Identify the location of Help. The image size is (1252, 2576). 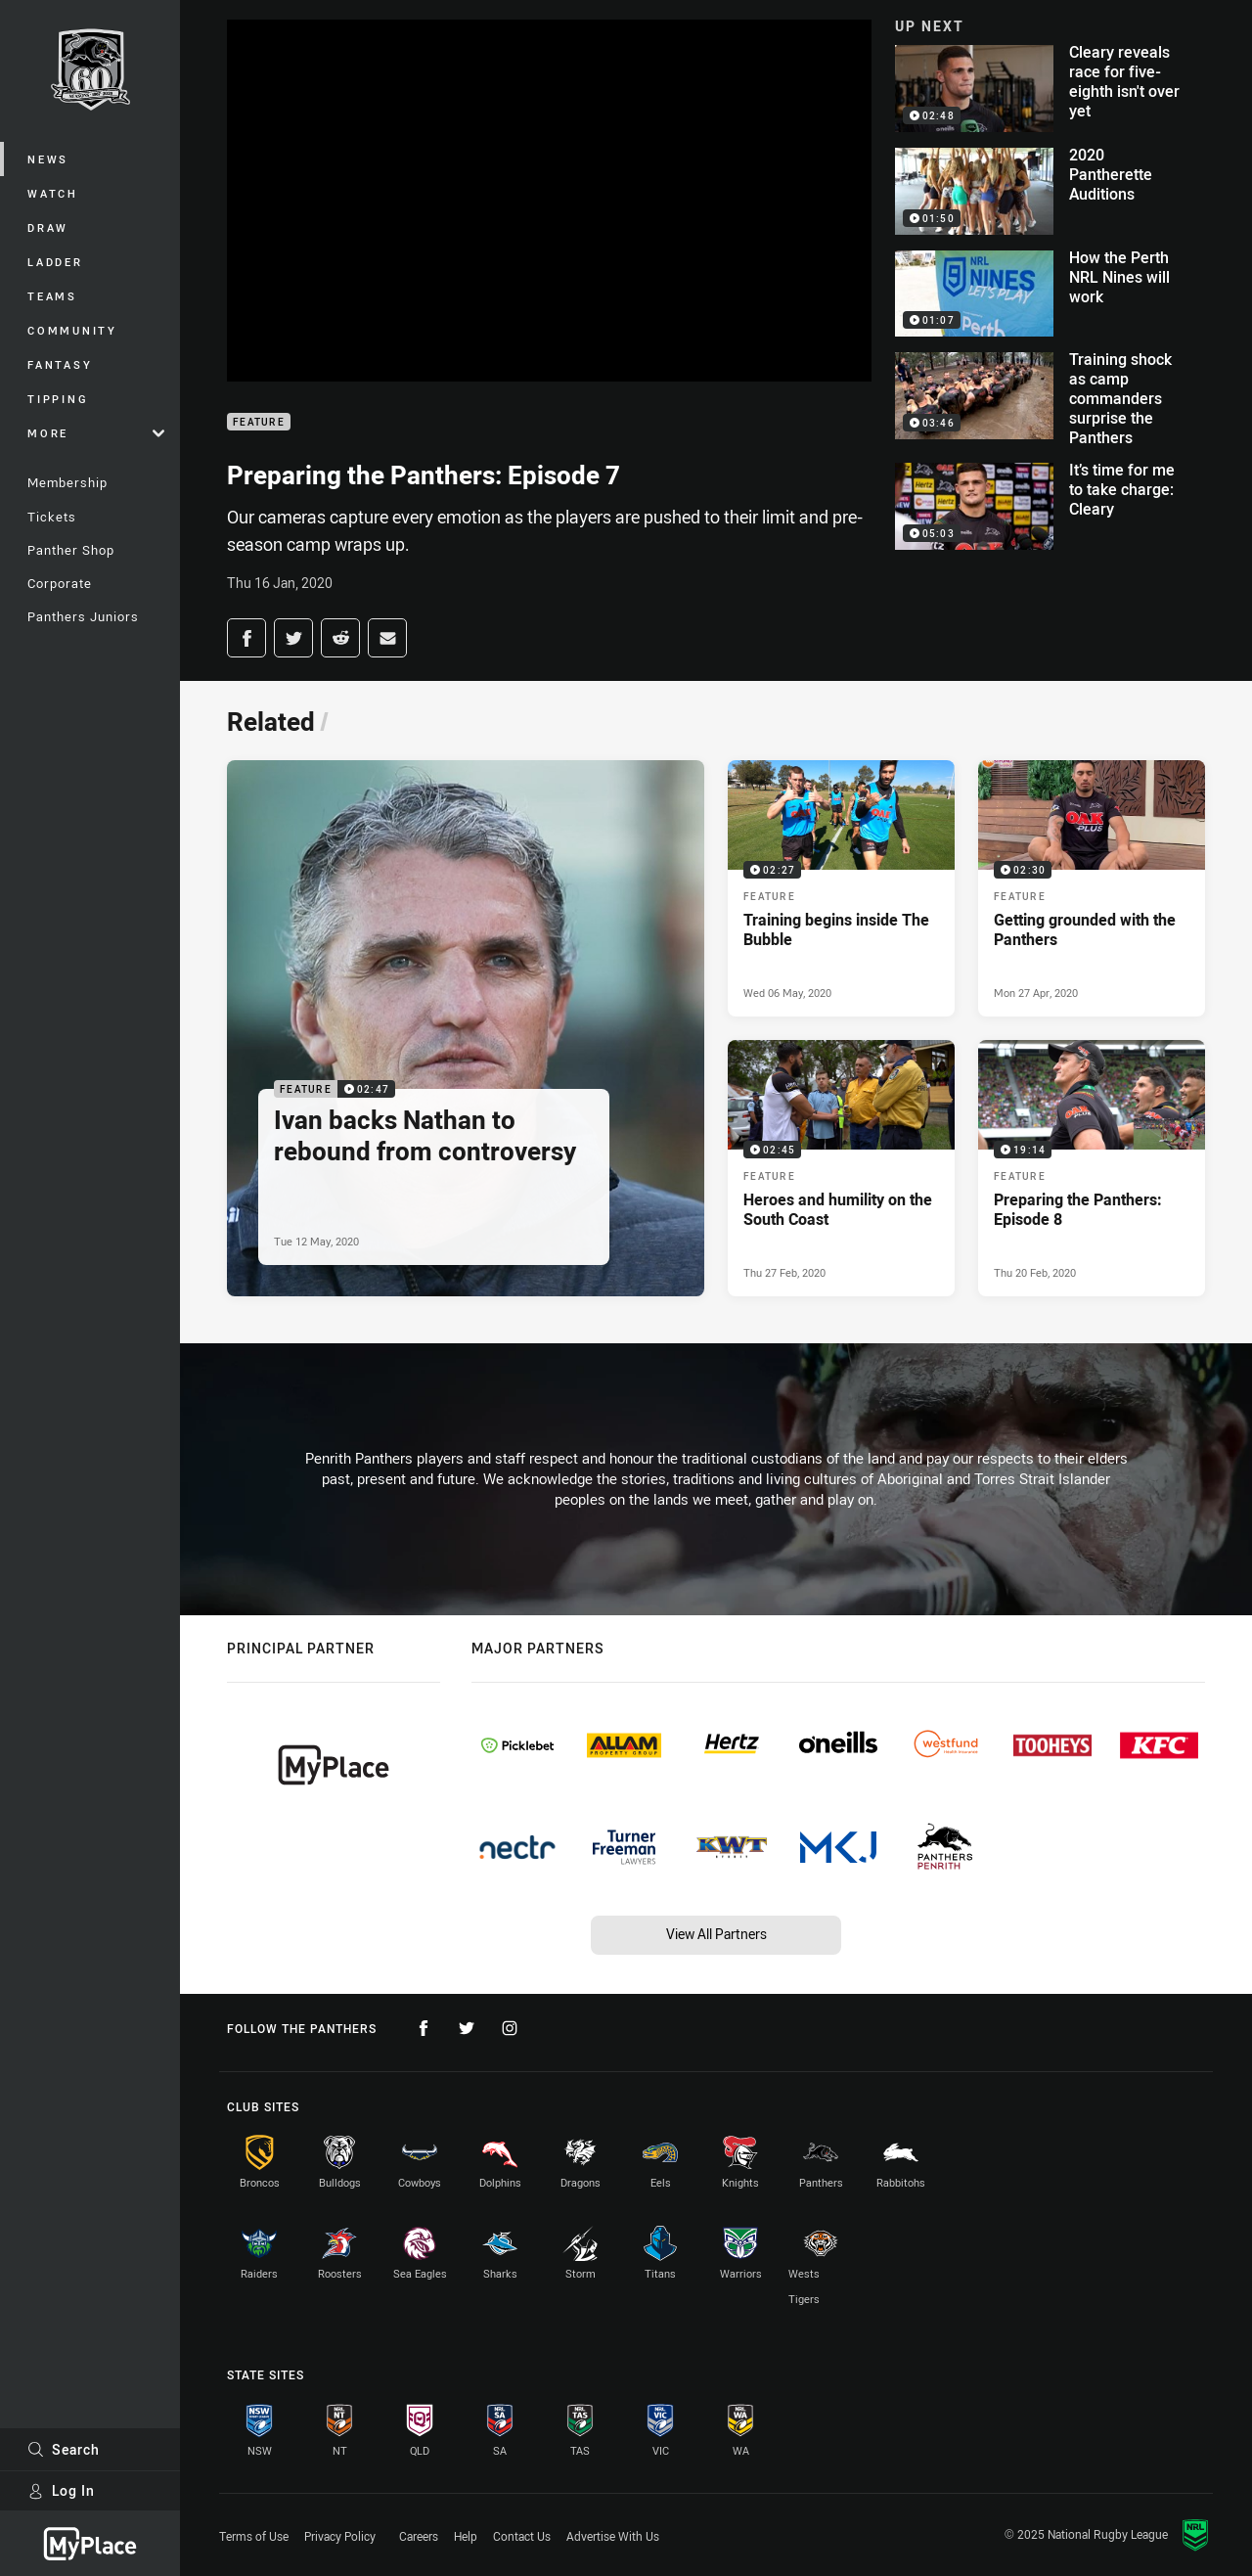
(465, 2536).